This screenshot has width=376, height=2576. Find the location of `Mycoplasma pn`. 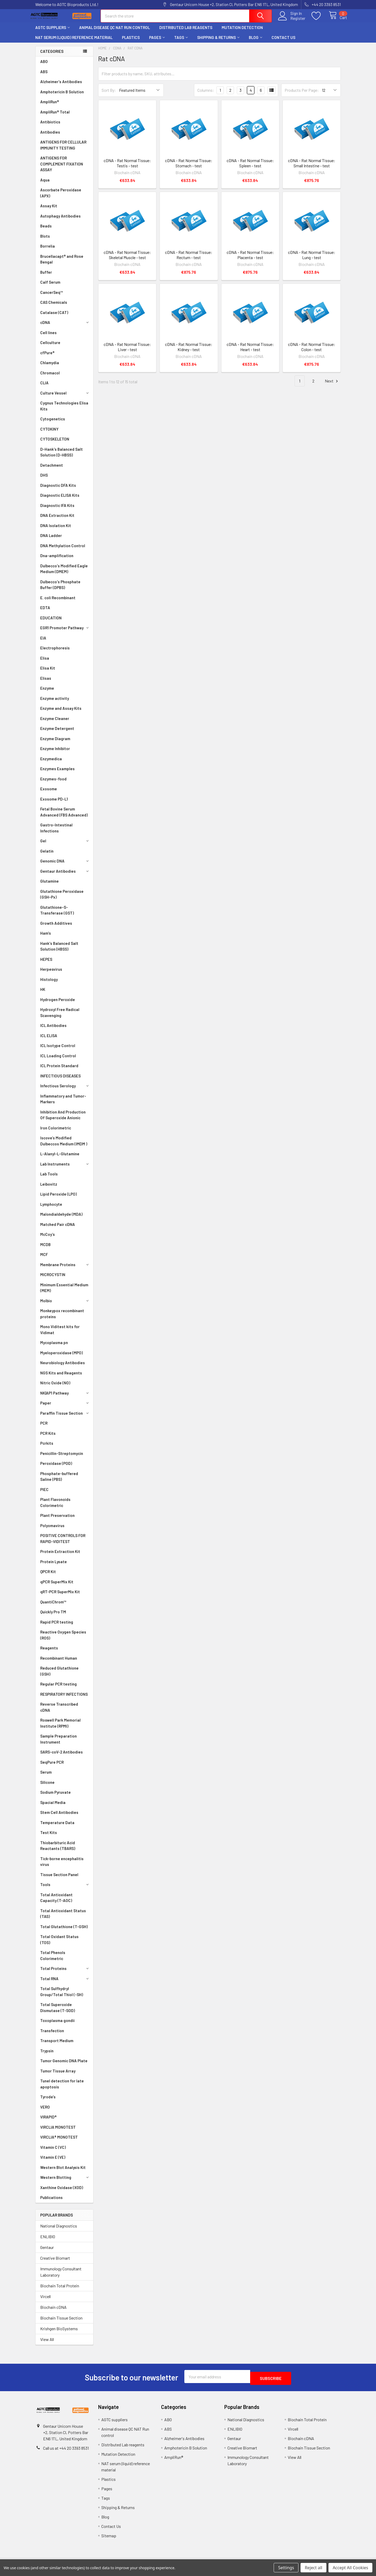

Mycoplasma pn is located at coordinates (54, 1347).